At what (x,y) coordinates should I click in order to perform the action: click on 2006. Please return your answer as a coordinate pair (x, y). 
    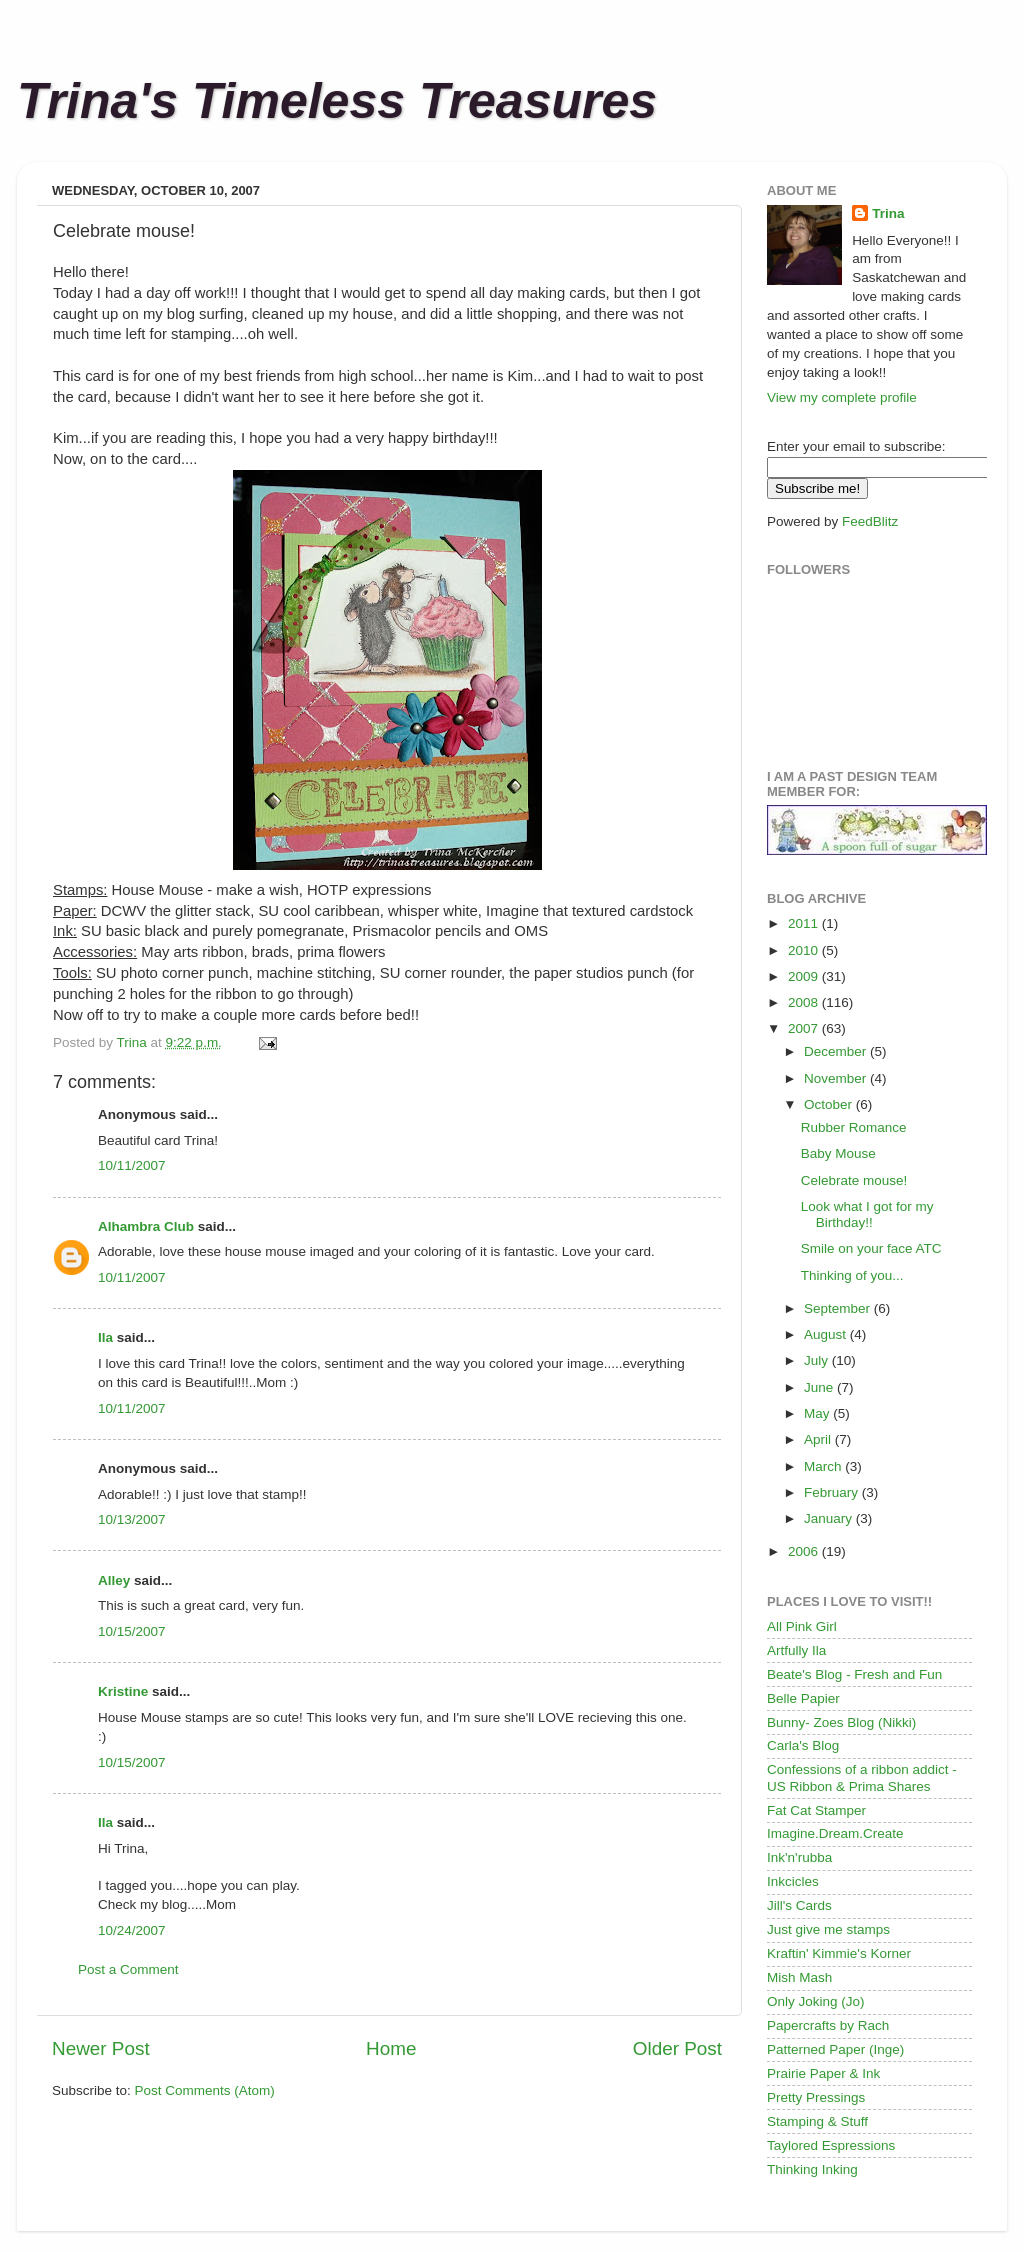
    Looking at the image, I should click on (805, 1551).